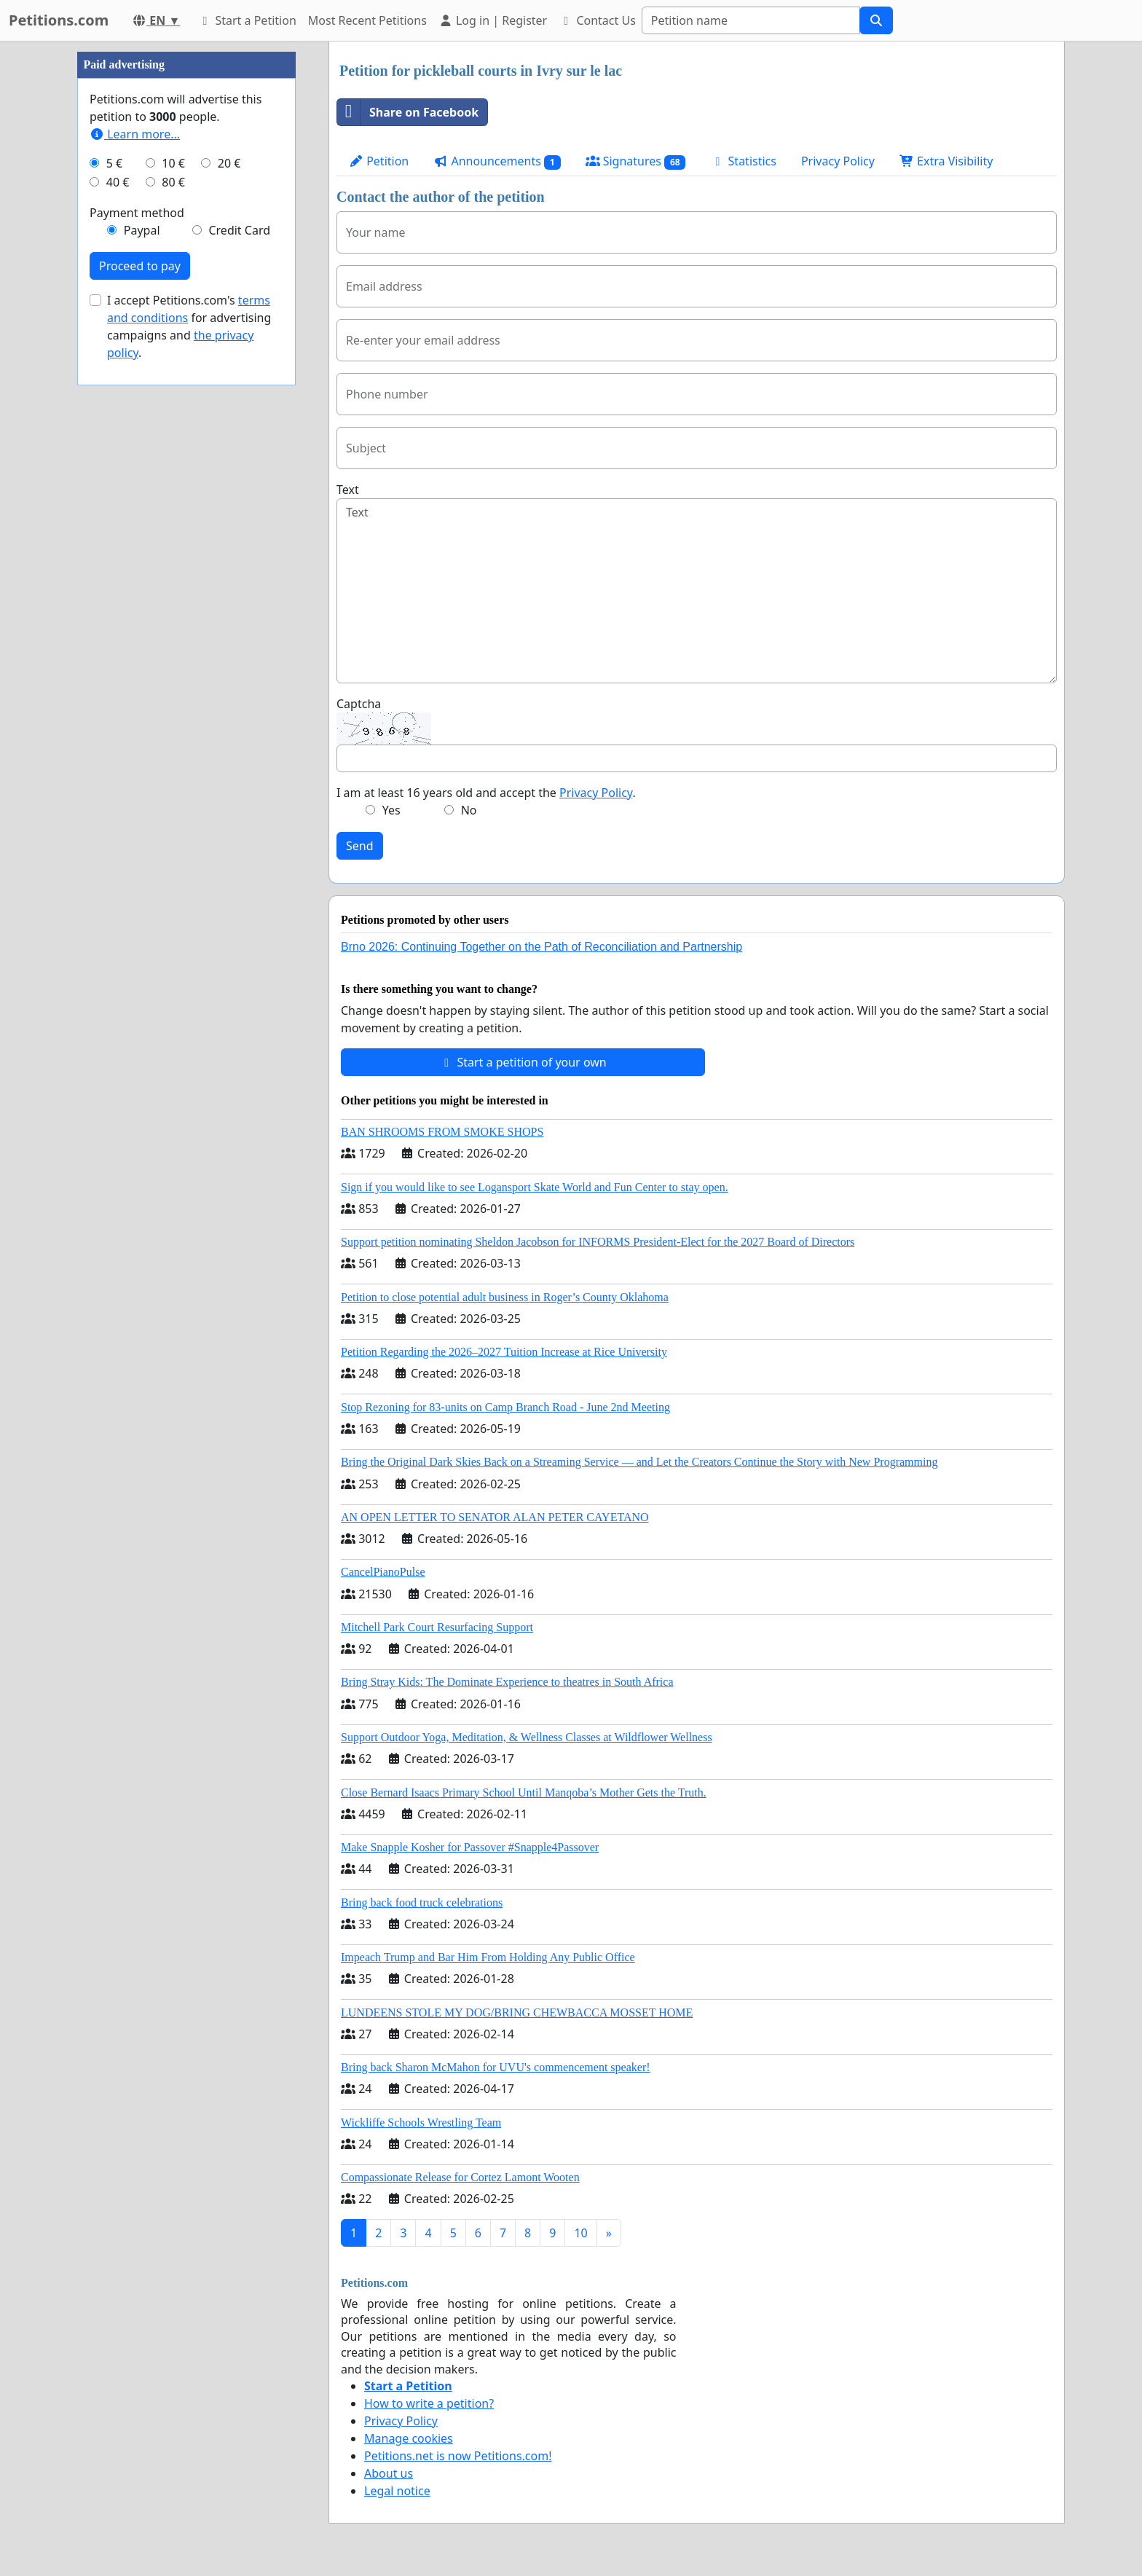 The height and width of the screenshot is (2576, 1142). What do you see at coordinates (523, 1792) in the screenshot?
I see `Close Bernard Isaacs Primary School Until Manqoba’s Mother Gets the Truth.` at bounding box center [523, 1792].